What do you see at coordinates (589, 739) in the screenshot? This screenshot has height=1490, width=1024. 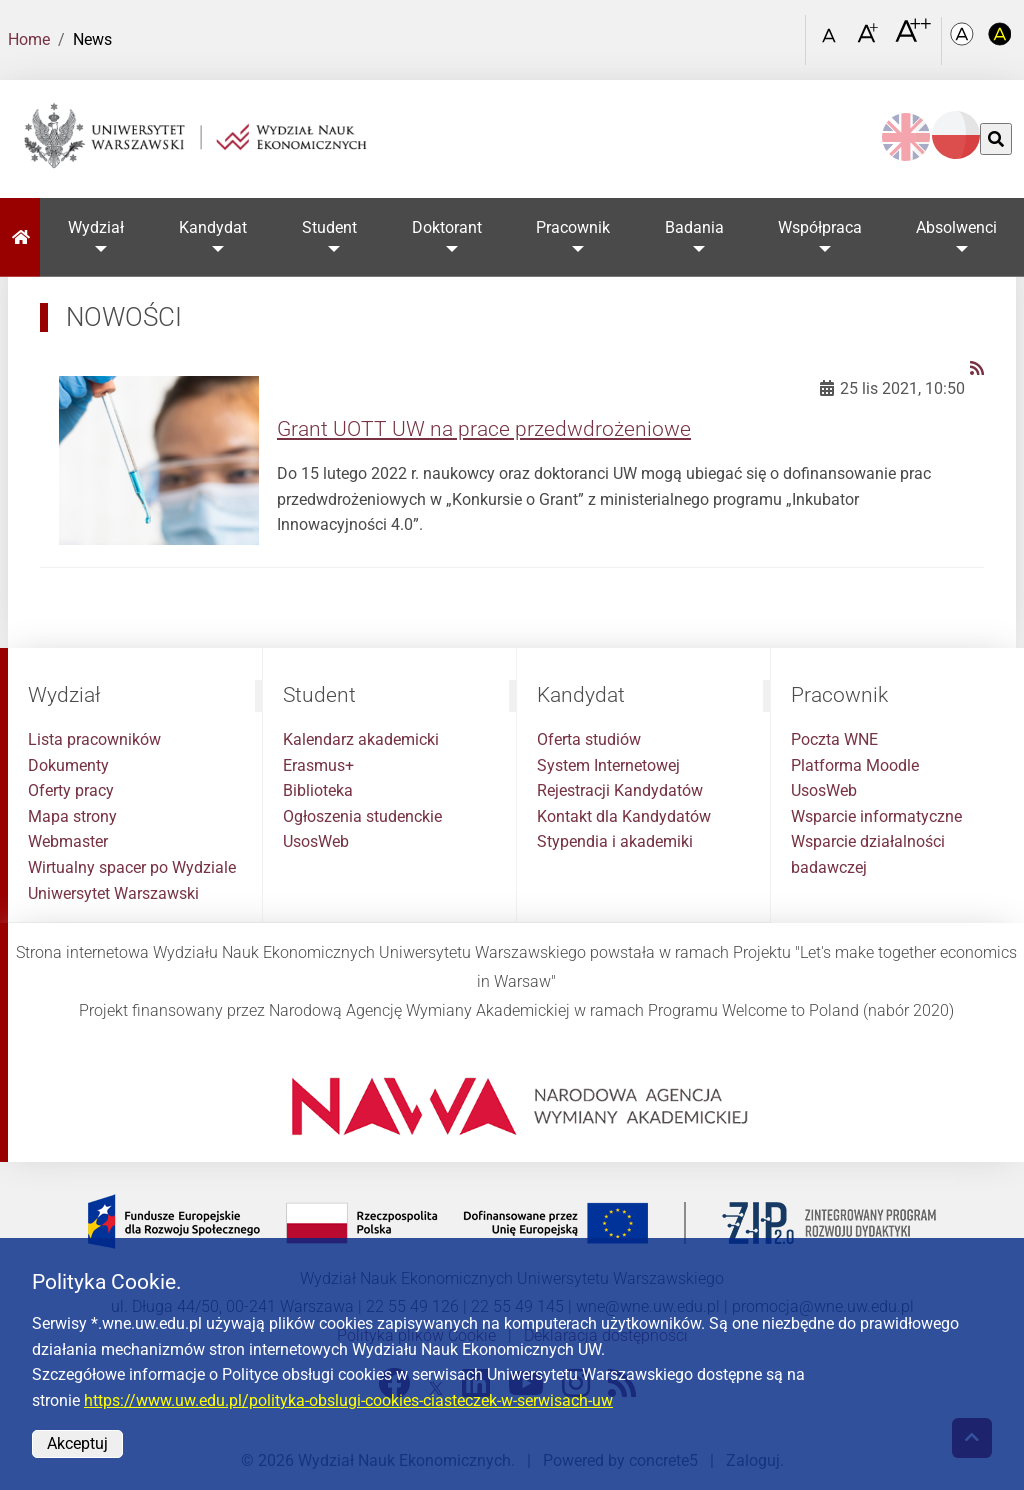 I see `Oferta studiów` at bounding box center [589, 739].